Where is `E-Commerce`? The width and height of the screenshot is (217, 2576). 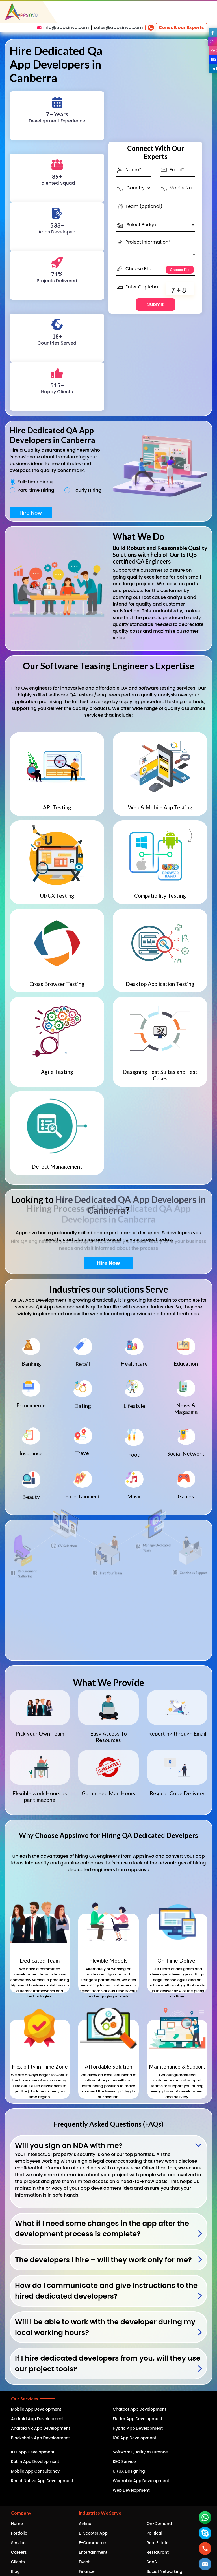 E-Commerce is located at coordinates (92, 2543).